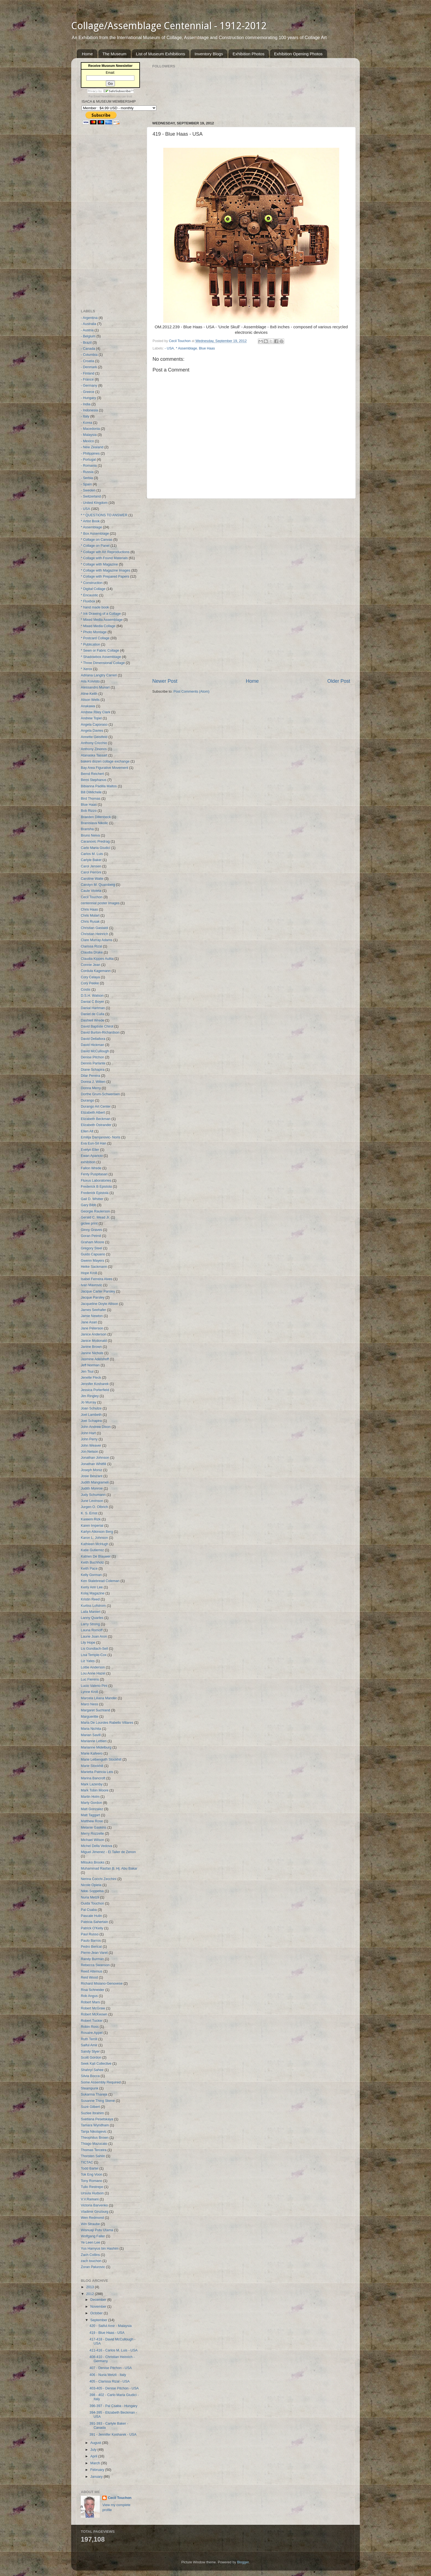  Describe the element at coordinates (87, 1371) in the screenshot. I see `Jen Tsui` at that location.